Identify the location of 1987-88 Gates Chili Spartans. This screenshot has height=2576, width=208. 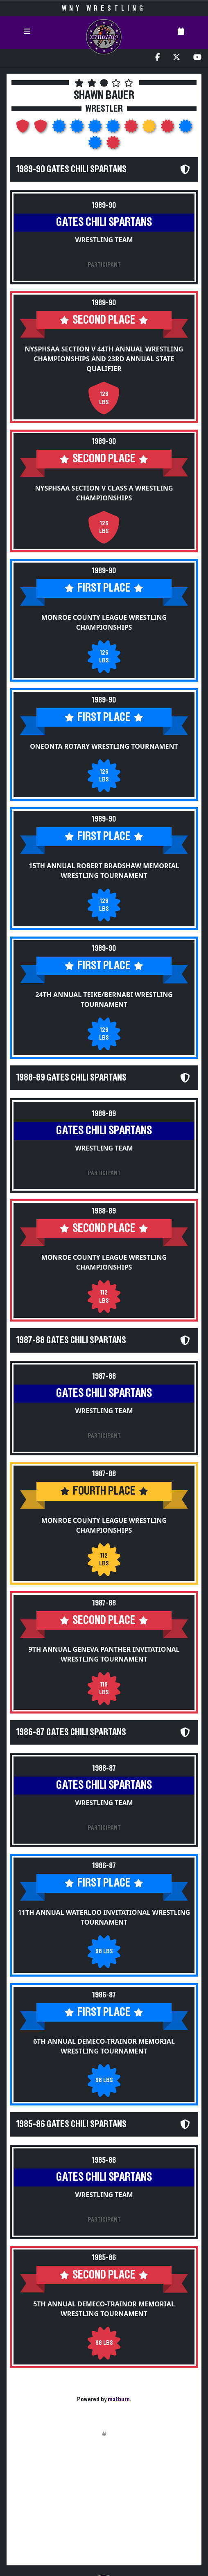
(71, 1340).